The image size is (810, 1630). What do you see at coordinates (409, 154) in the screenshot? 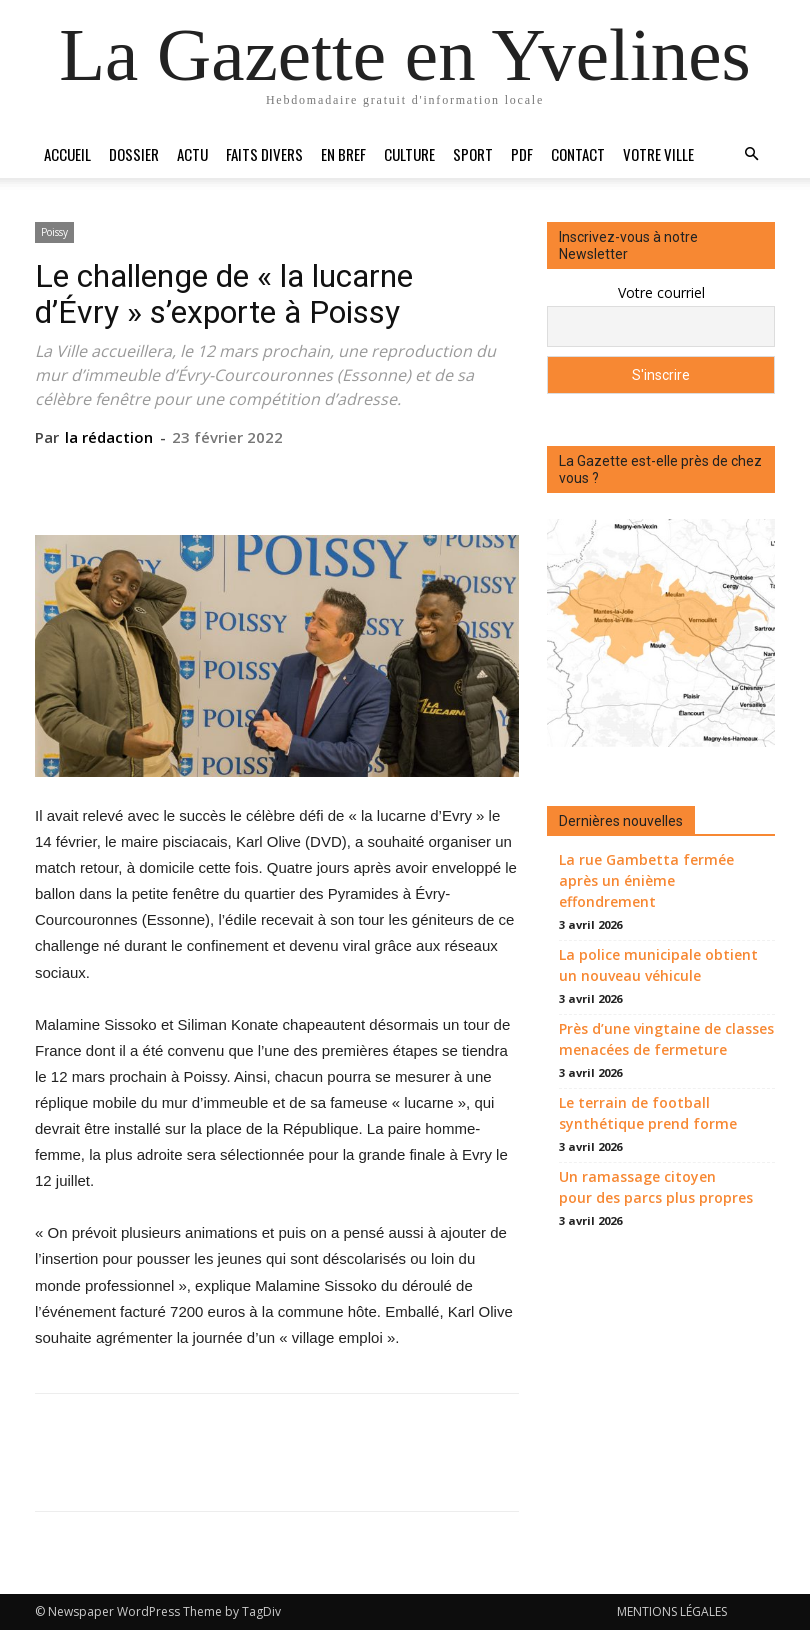
I see `Culture` at bounding box center [409, 154].